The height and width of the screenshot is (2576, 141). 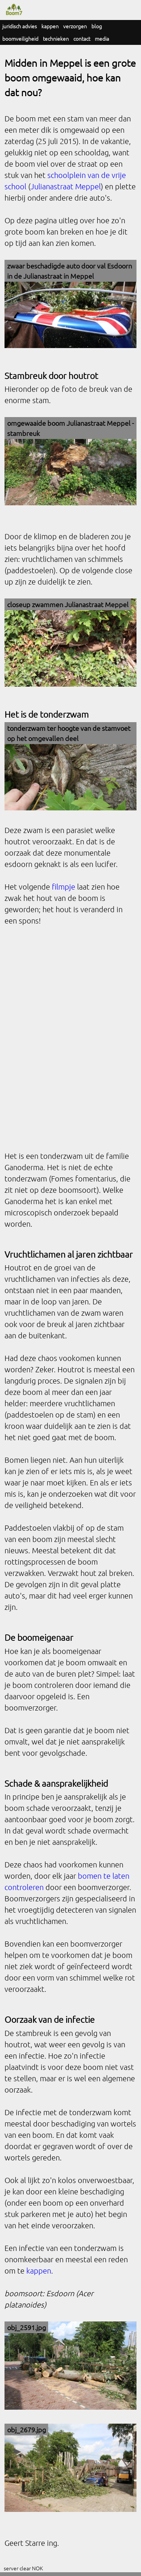 What do you see at coordinates (56, 38) in the screenshot?
I see `technieken` at bounding box center [56, 38].